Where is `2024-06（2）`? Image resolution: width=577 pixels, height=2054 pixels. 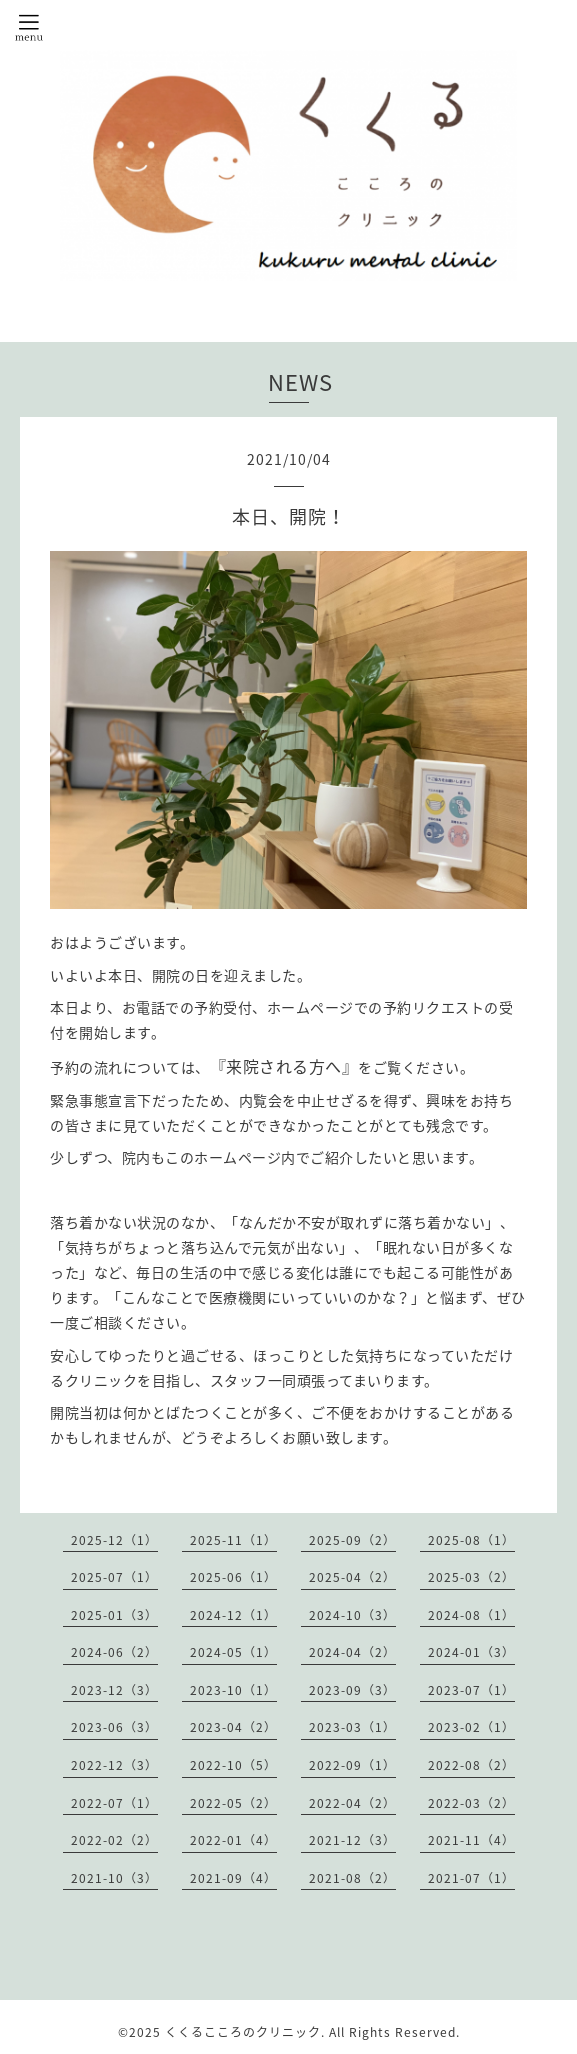
2024-06（2） is located at coordinates (114, 1652).